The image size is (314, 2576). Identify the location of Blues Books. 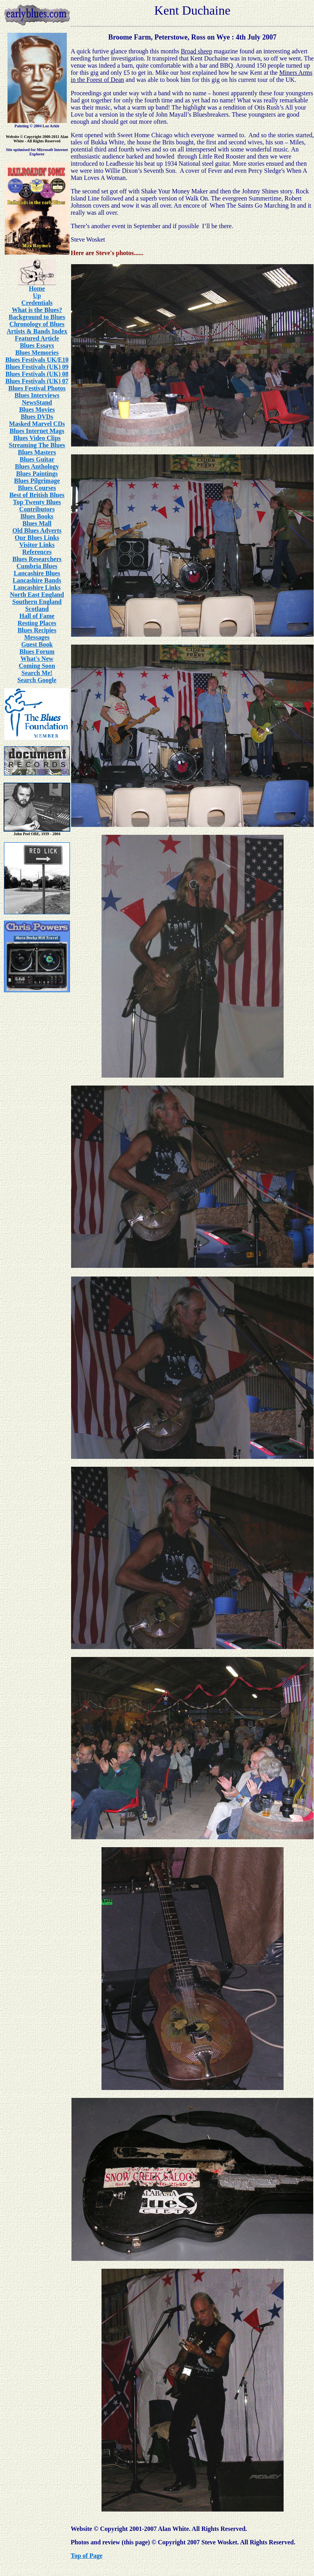
(37, 516).